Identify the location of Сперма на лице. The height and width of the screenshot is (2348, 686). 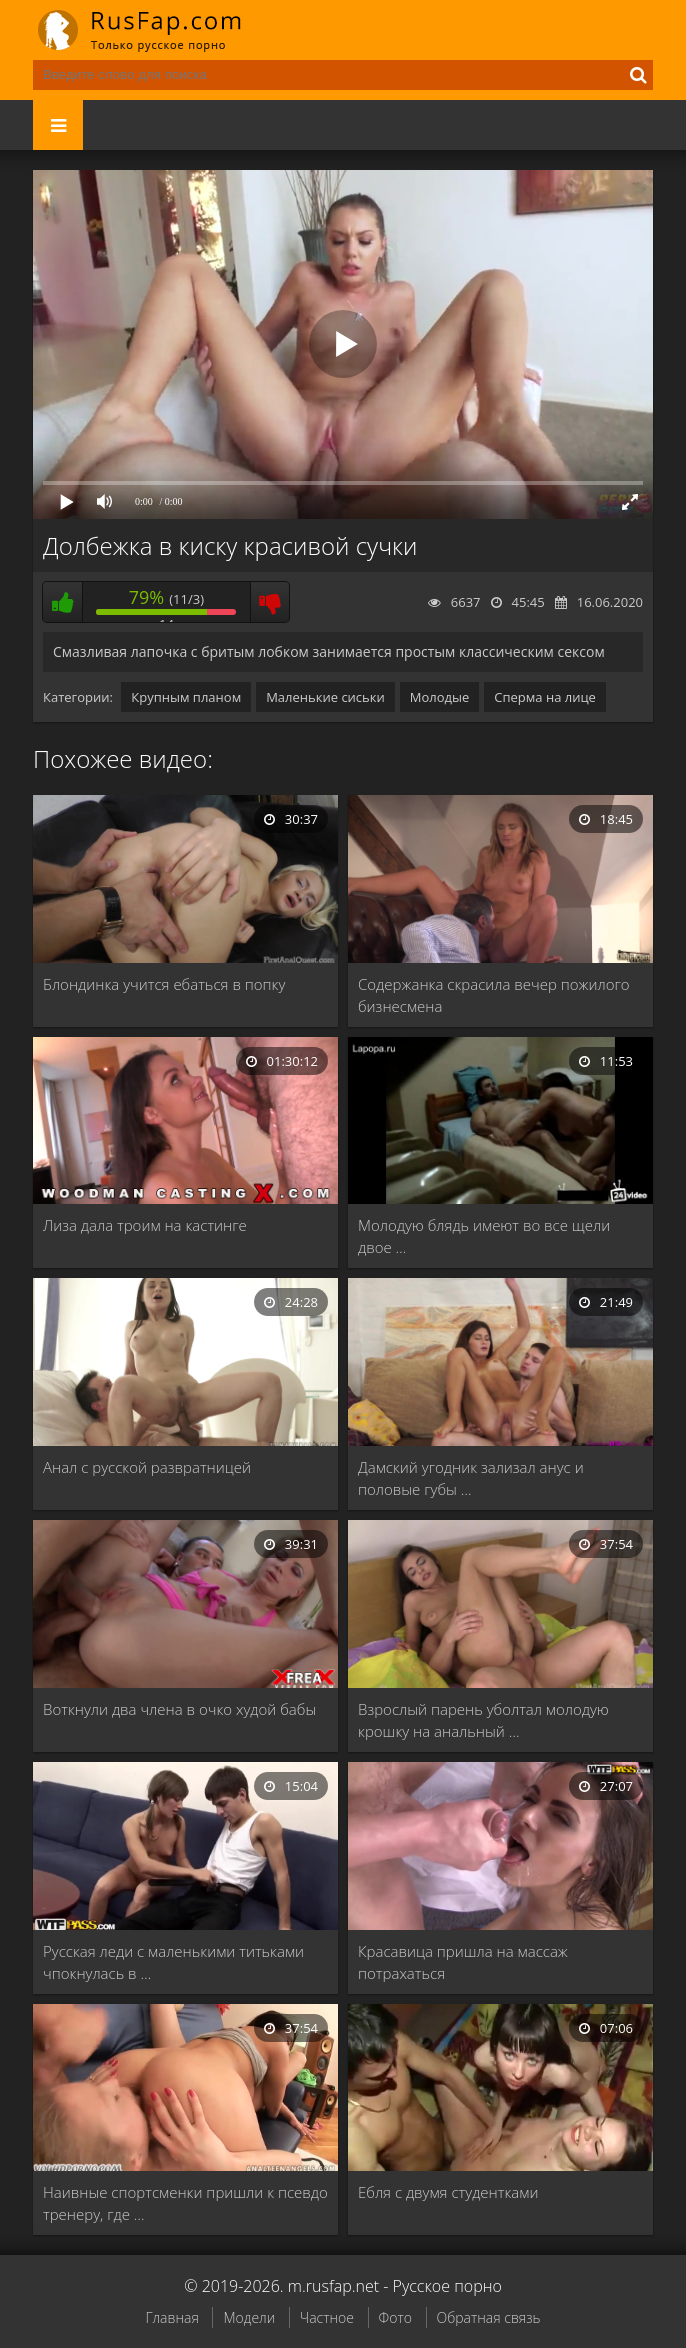
(545, 697).